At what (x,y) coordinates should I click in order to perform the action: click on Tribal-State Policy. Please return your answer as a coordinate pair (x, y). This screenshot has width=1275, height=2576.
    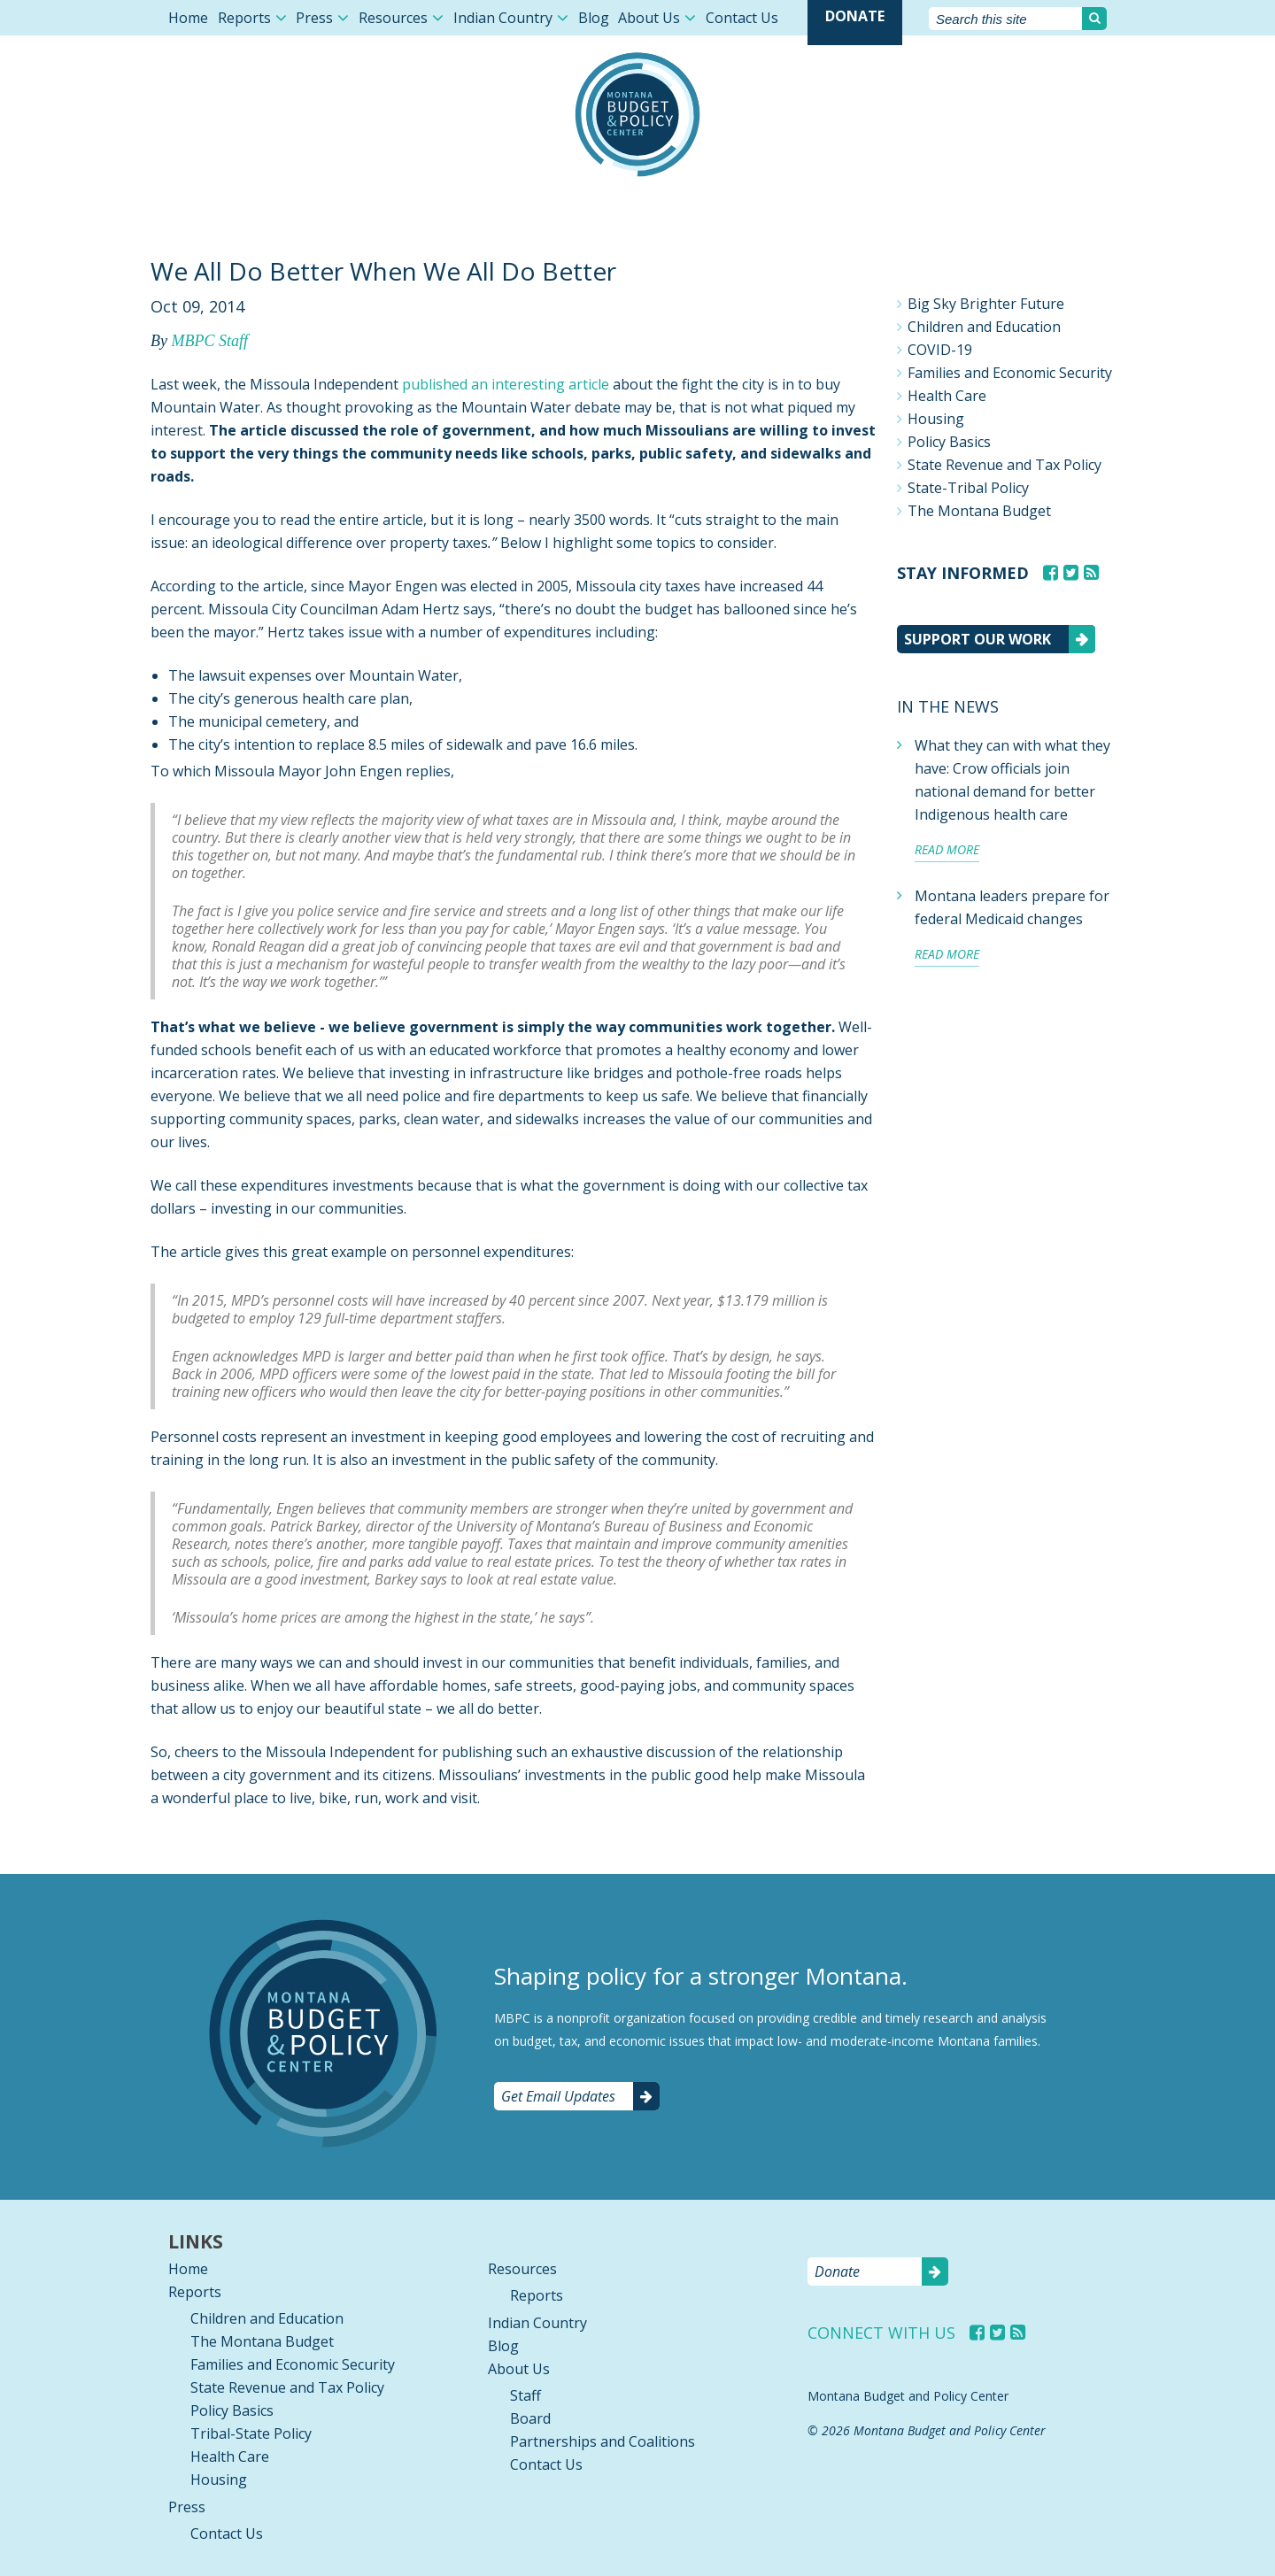
    Looking at the image, I should click on (251, 2433).